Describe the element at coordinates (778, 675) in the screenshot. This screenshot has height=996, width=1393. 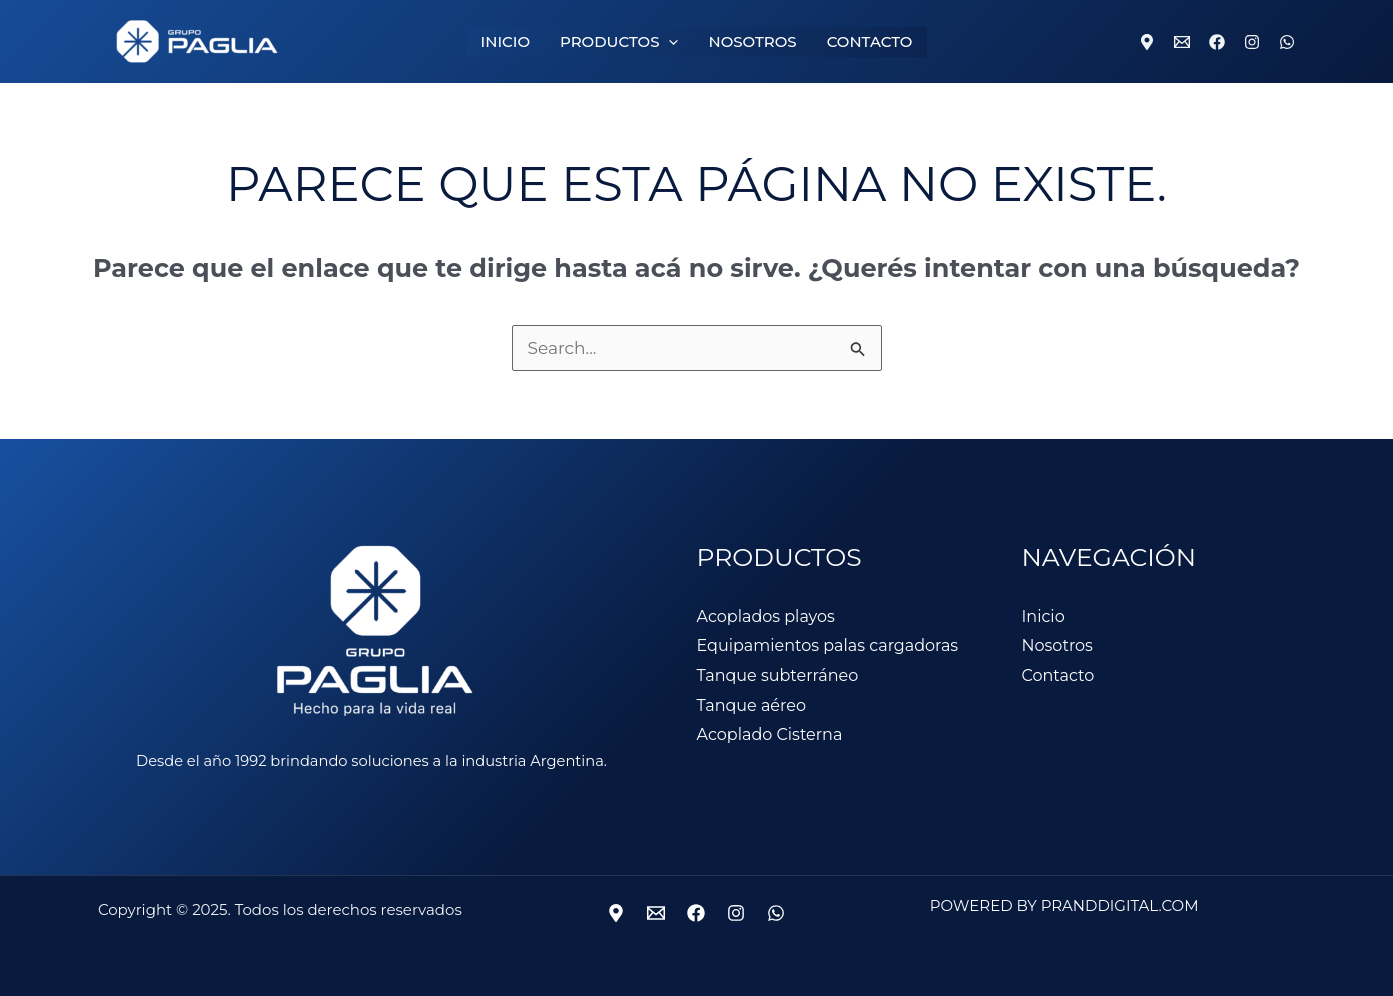
I see `Tanque subterráneo` at that location.